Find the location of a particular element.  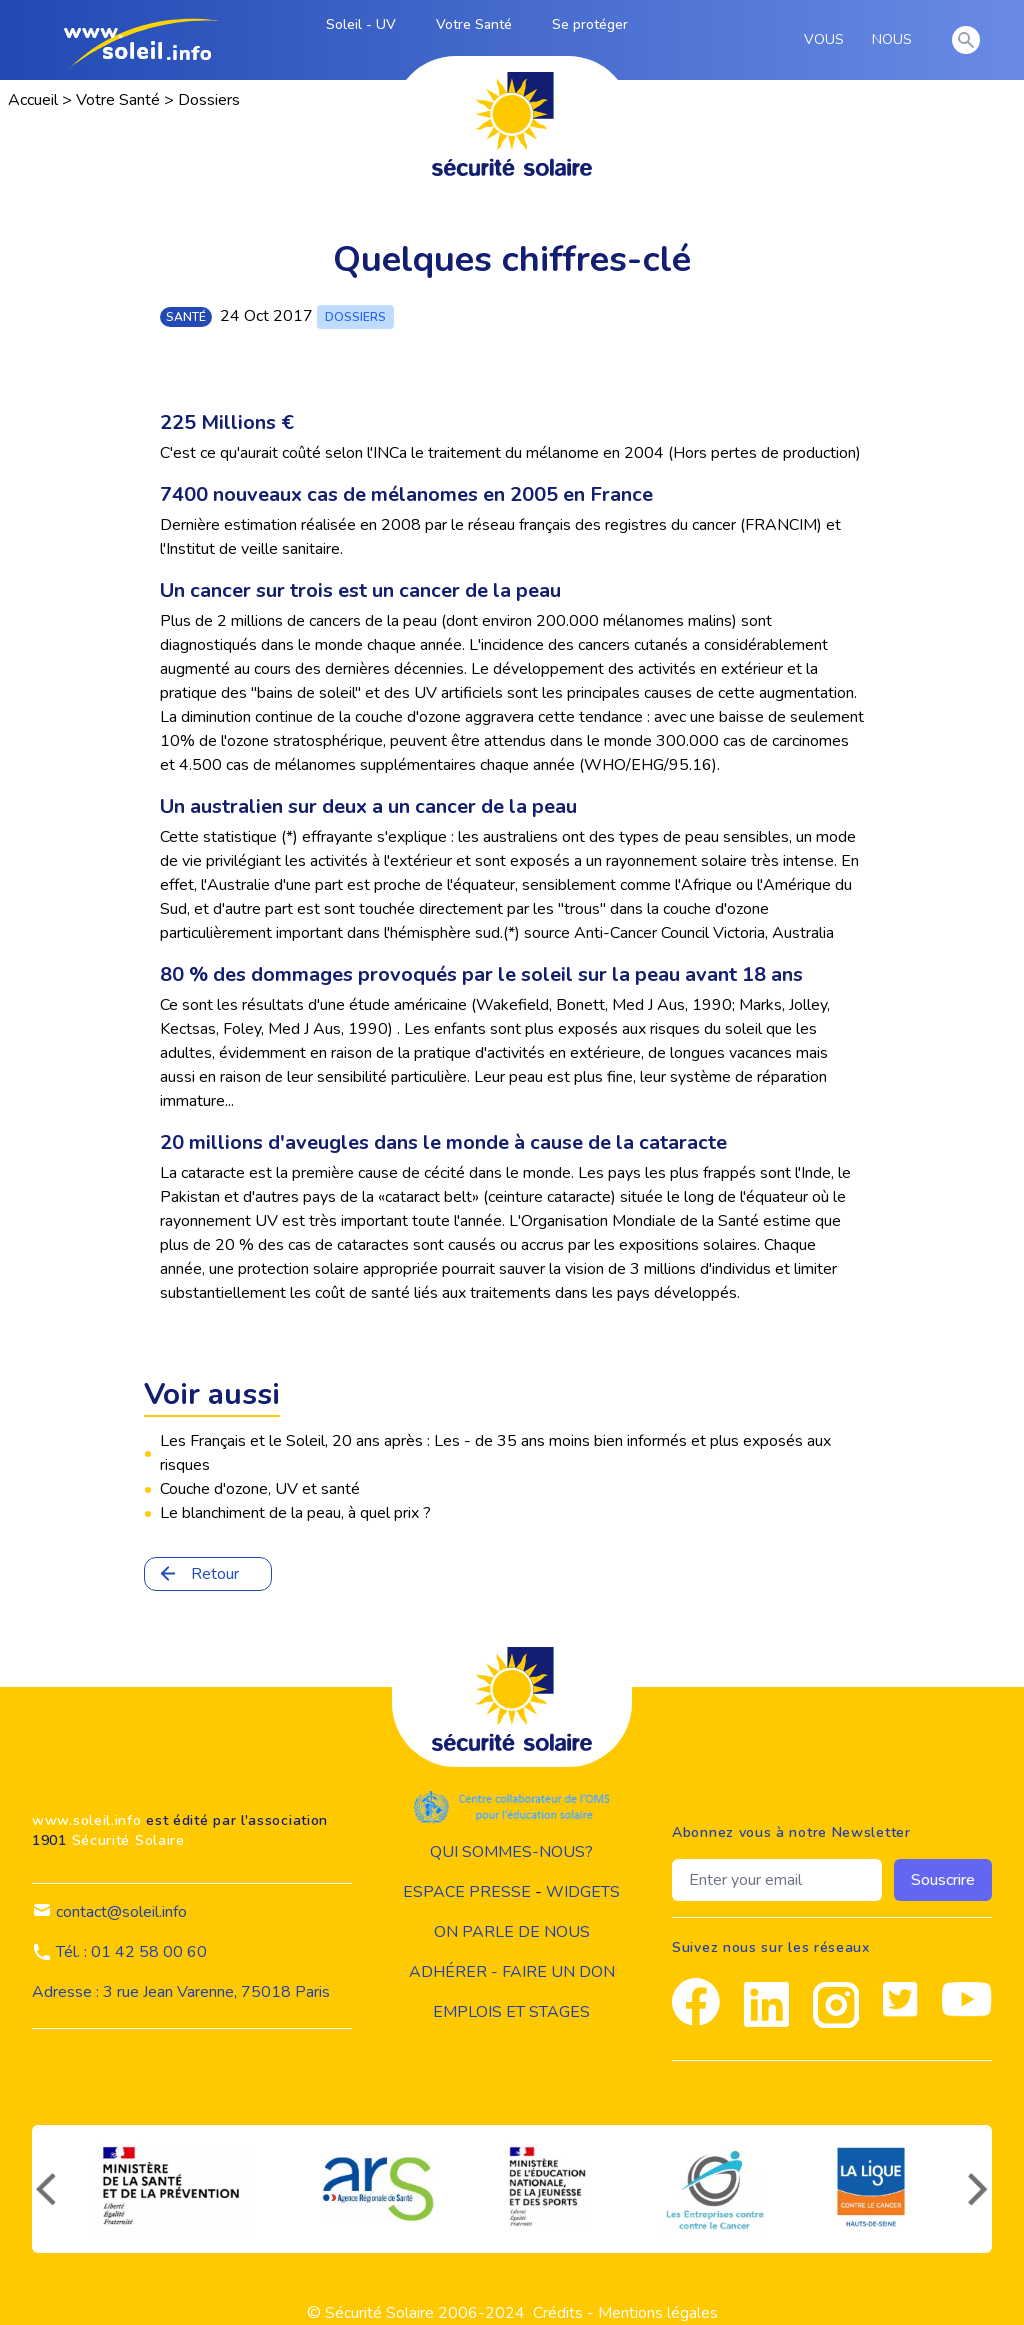

Le blanchiment de la peau, à quel prix ? is located at coordinates (295, 1513).